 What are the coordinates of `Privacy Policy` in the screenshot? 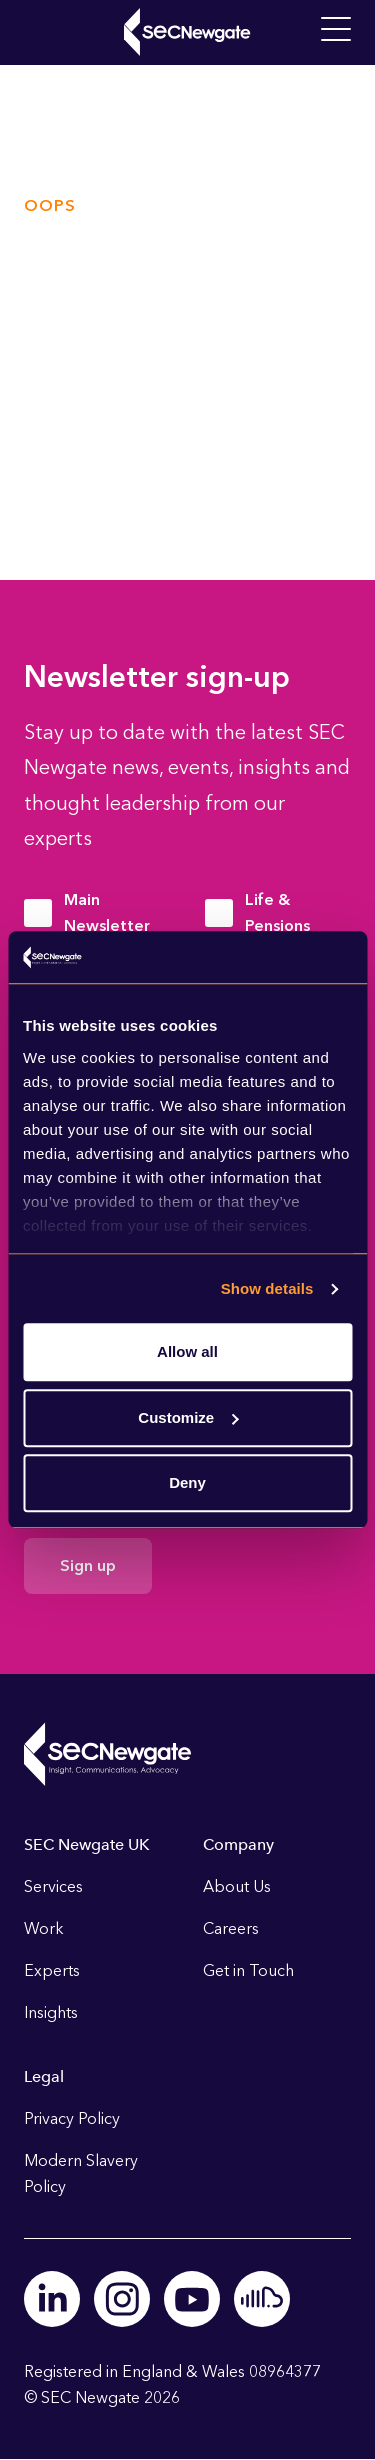 It's located at (72, 2118).